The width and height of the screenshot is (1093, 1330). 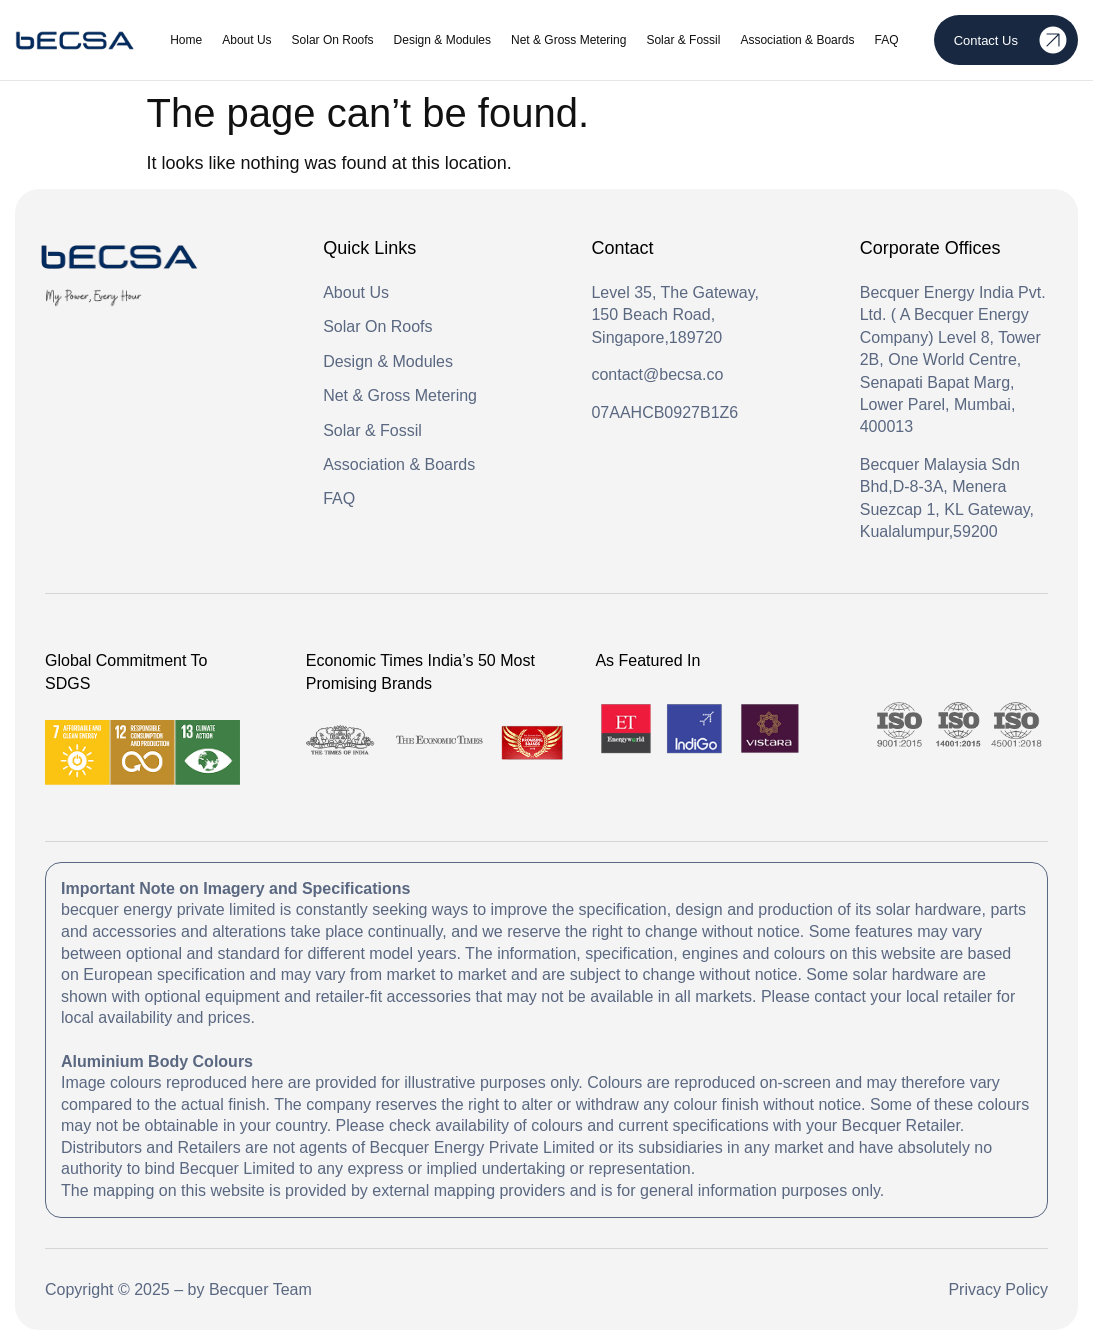 I want to click on FAQ, so click(x=886, y=40).